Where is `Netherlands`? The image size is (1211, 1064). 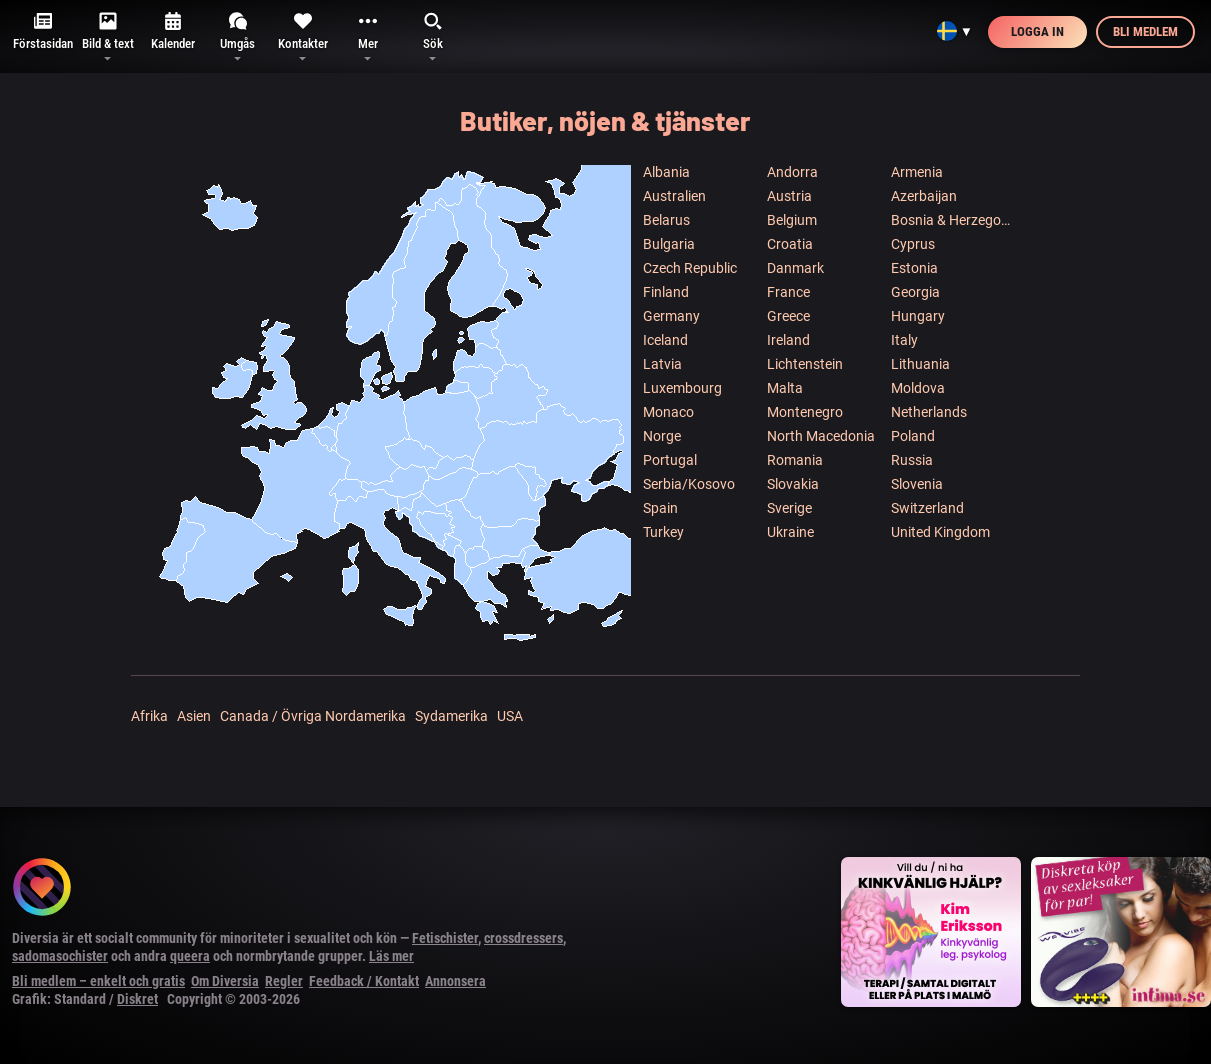
Netherlands is located at coordinates (929, 412).